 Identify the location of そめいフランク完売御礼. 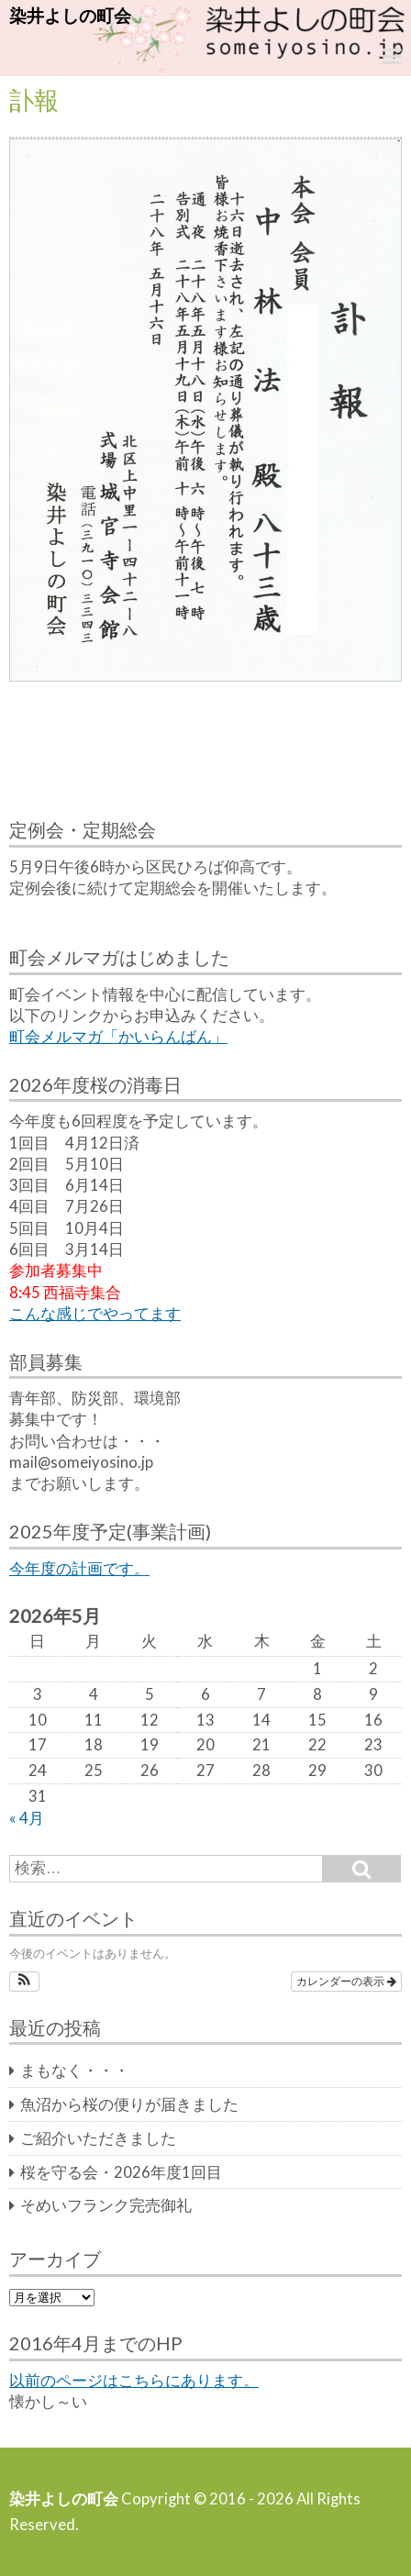
(106, 2205).